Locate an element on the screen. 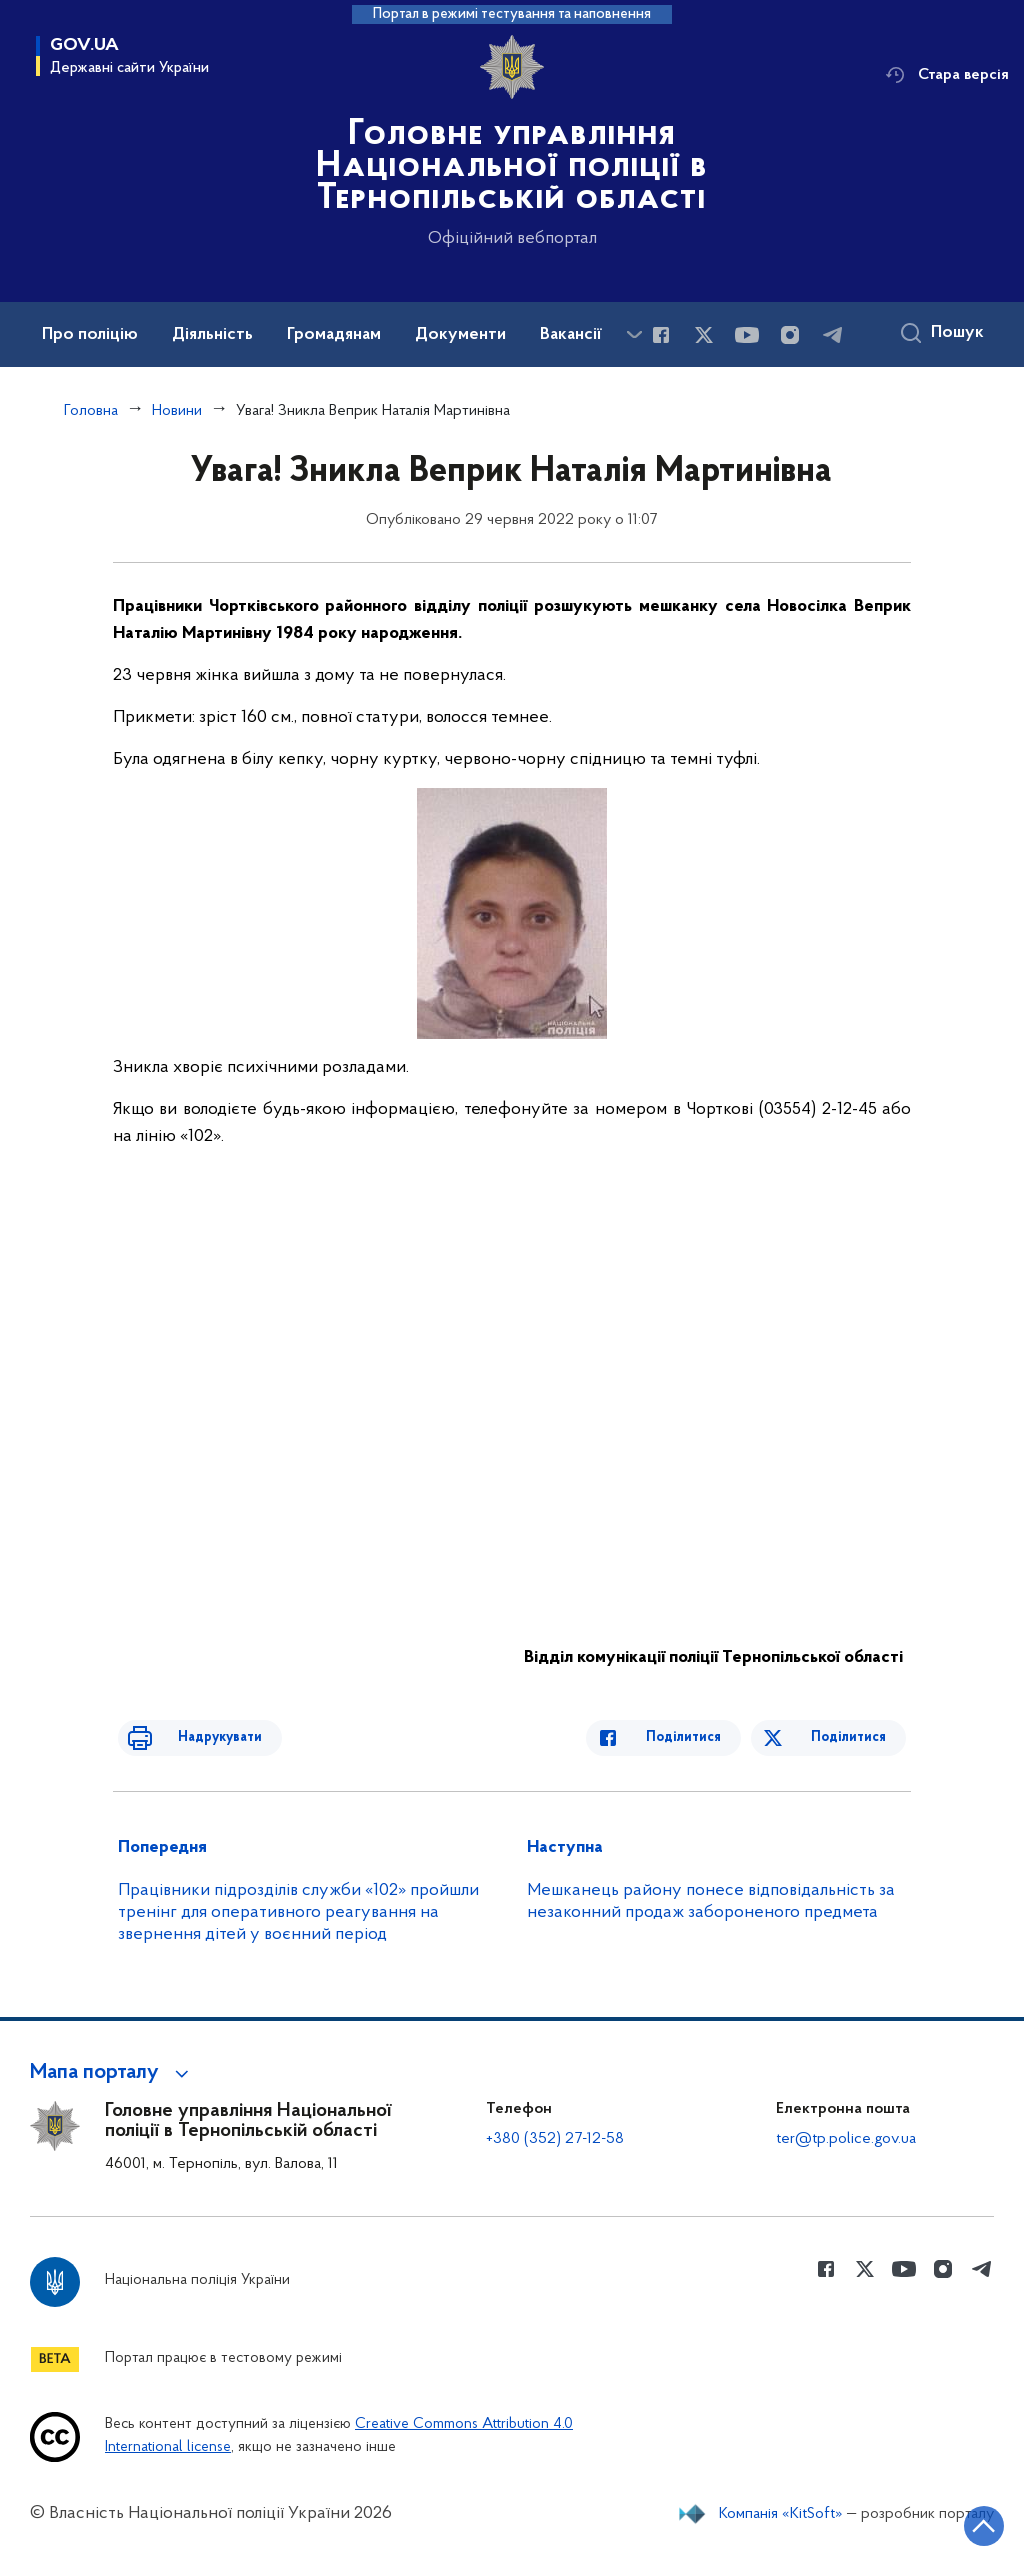 This screenshot has width=1024, height=2566. Поділитися [Поділитись в Facebook] is located at coordinates (708, 1737).